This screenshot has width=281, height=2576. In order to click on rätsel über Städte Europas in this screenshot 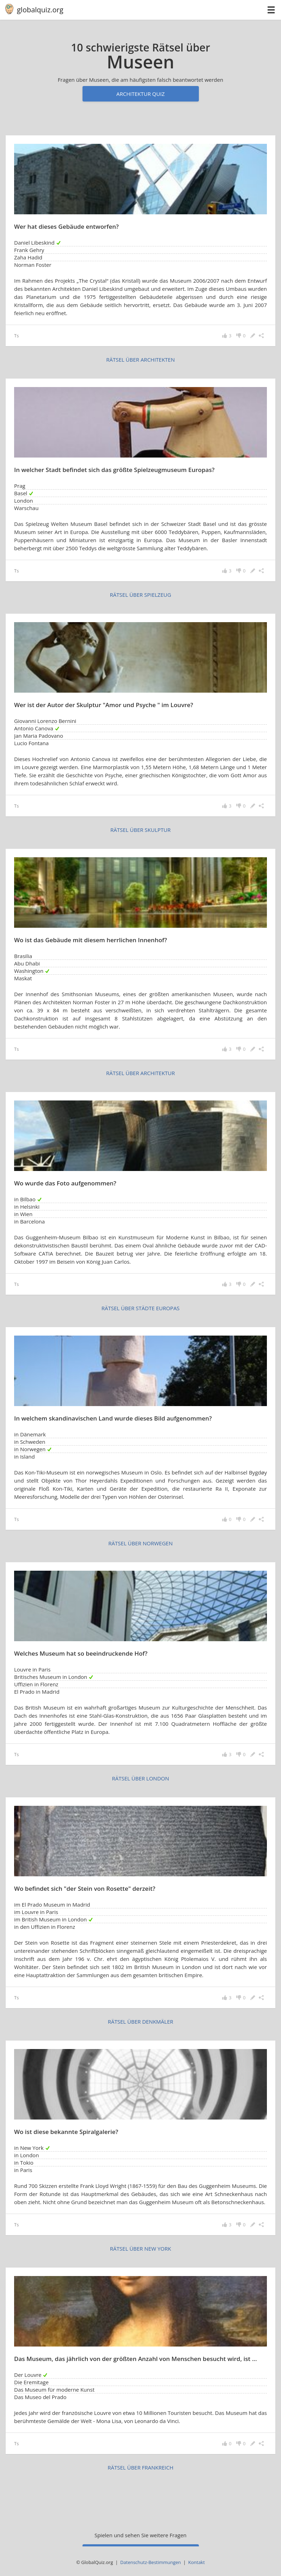, I will do `click(141, 1308)`.